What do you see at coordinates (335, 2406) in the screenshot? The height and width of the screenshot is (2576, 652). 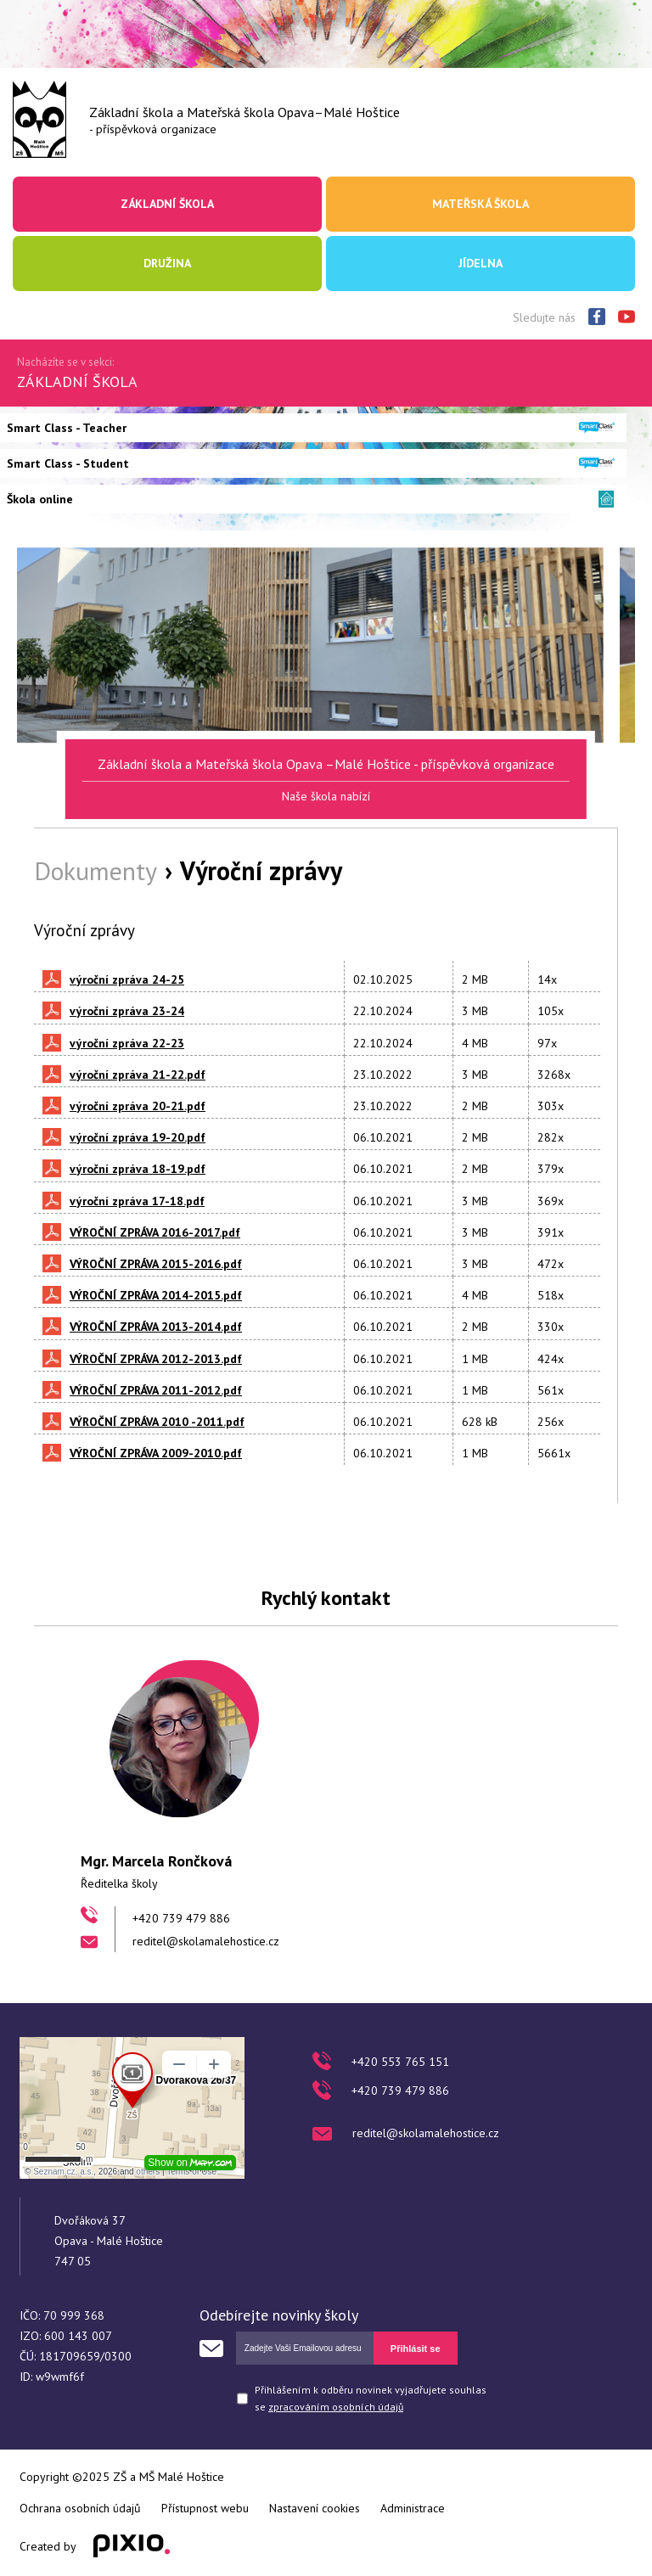 I see `zpracováním osobních údajů` at bounding box center [335, 2406].